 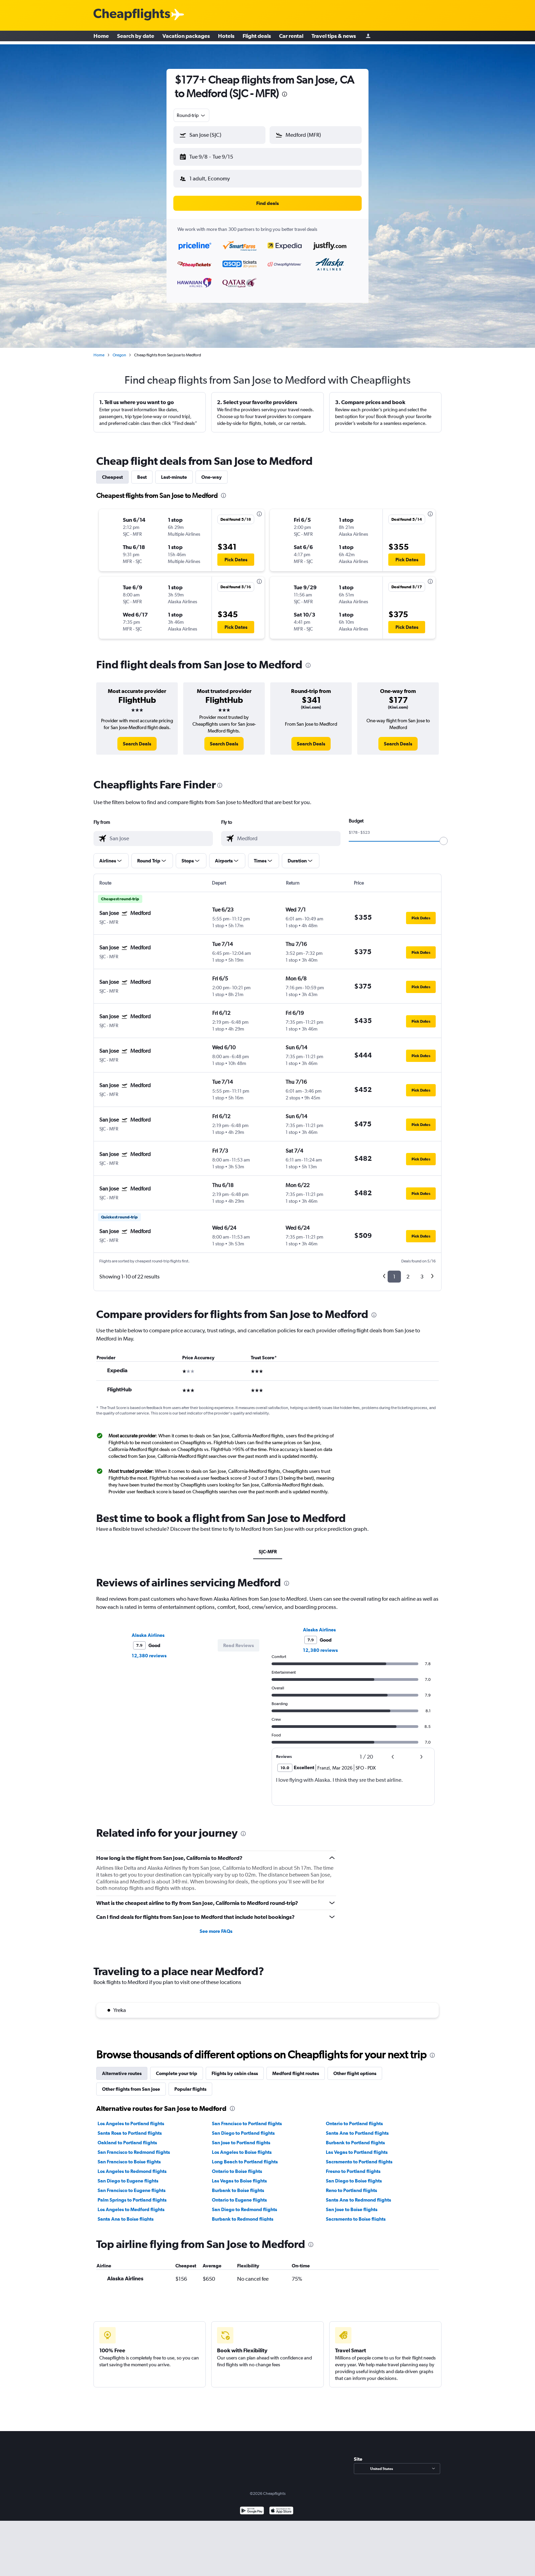 What do you see at coordinates (128, 2175) in the screenshot?
I see `San Diego to Eugene flights` at bounding box center [128, 2175].